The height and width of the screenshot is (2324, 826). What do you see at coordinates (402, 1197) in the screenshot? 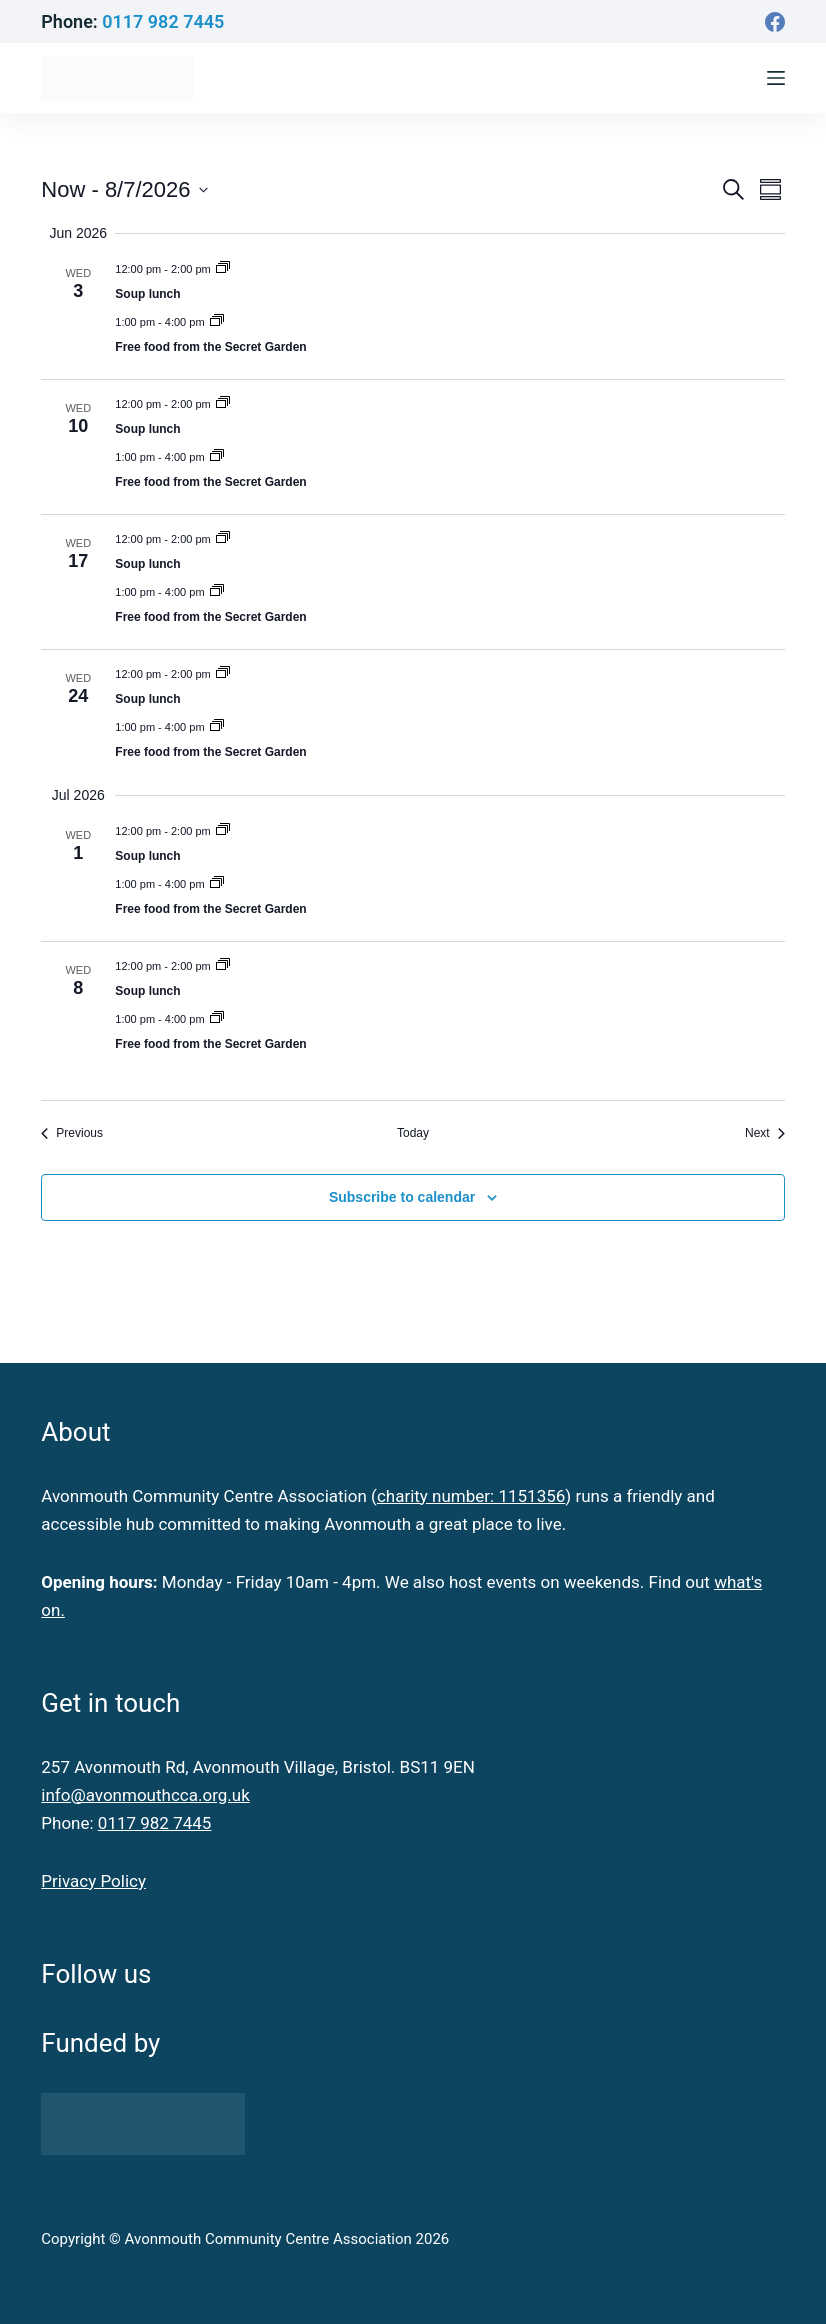
I see `Subscribe to calendar` at bounding box center [402, 1197].